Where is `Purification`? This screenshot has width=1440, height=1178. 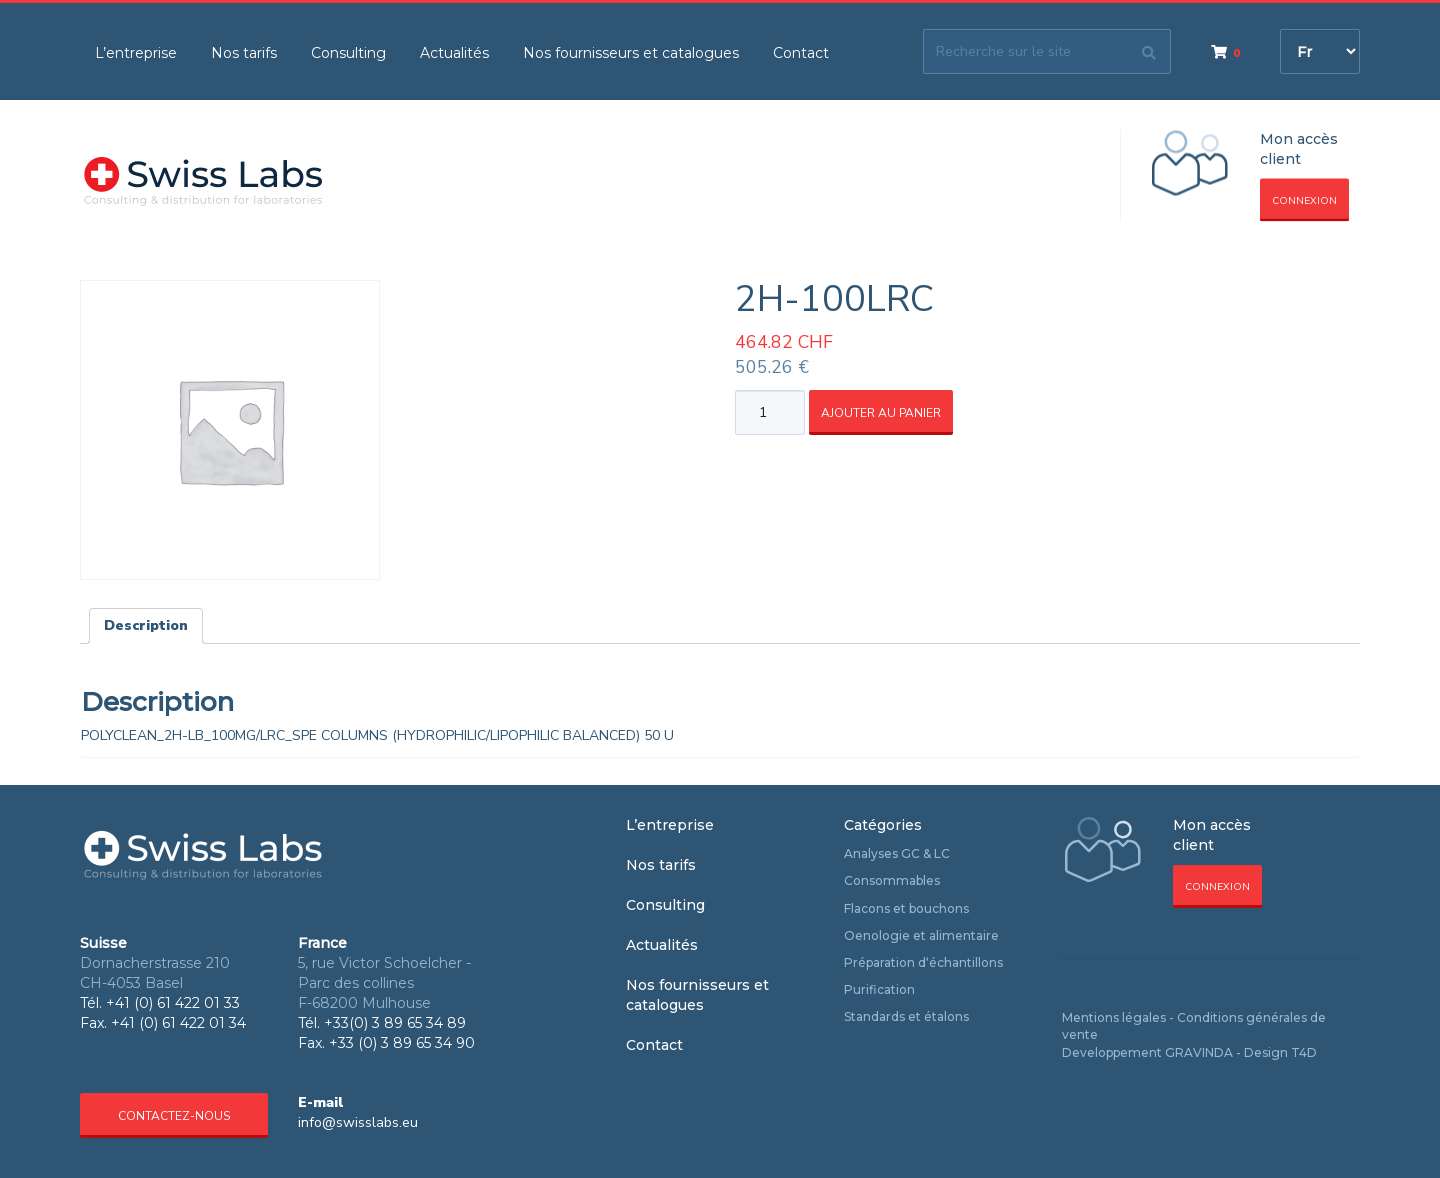 Purification is located at coordinates (879, 989).